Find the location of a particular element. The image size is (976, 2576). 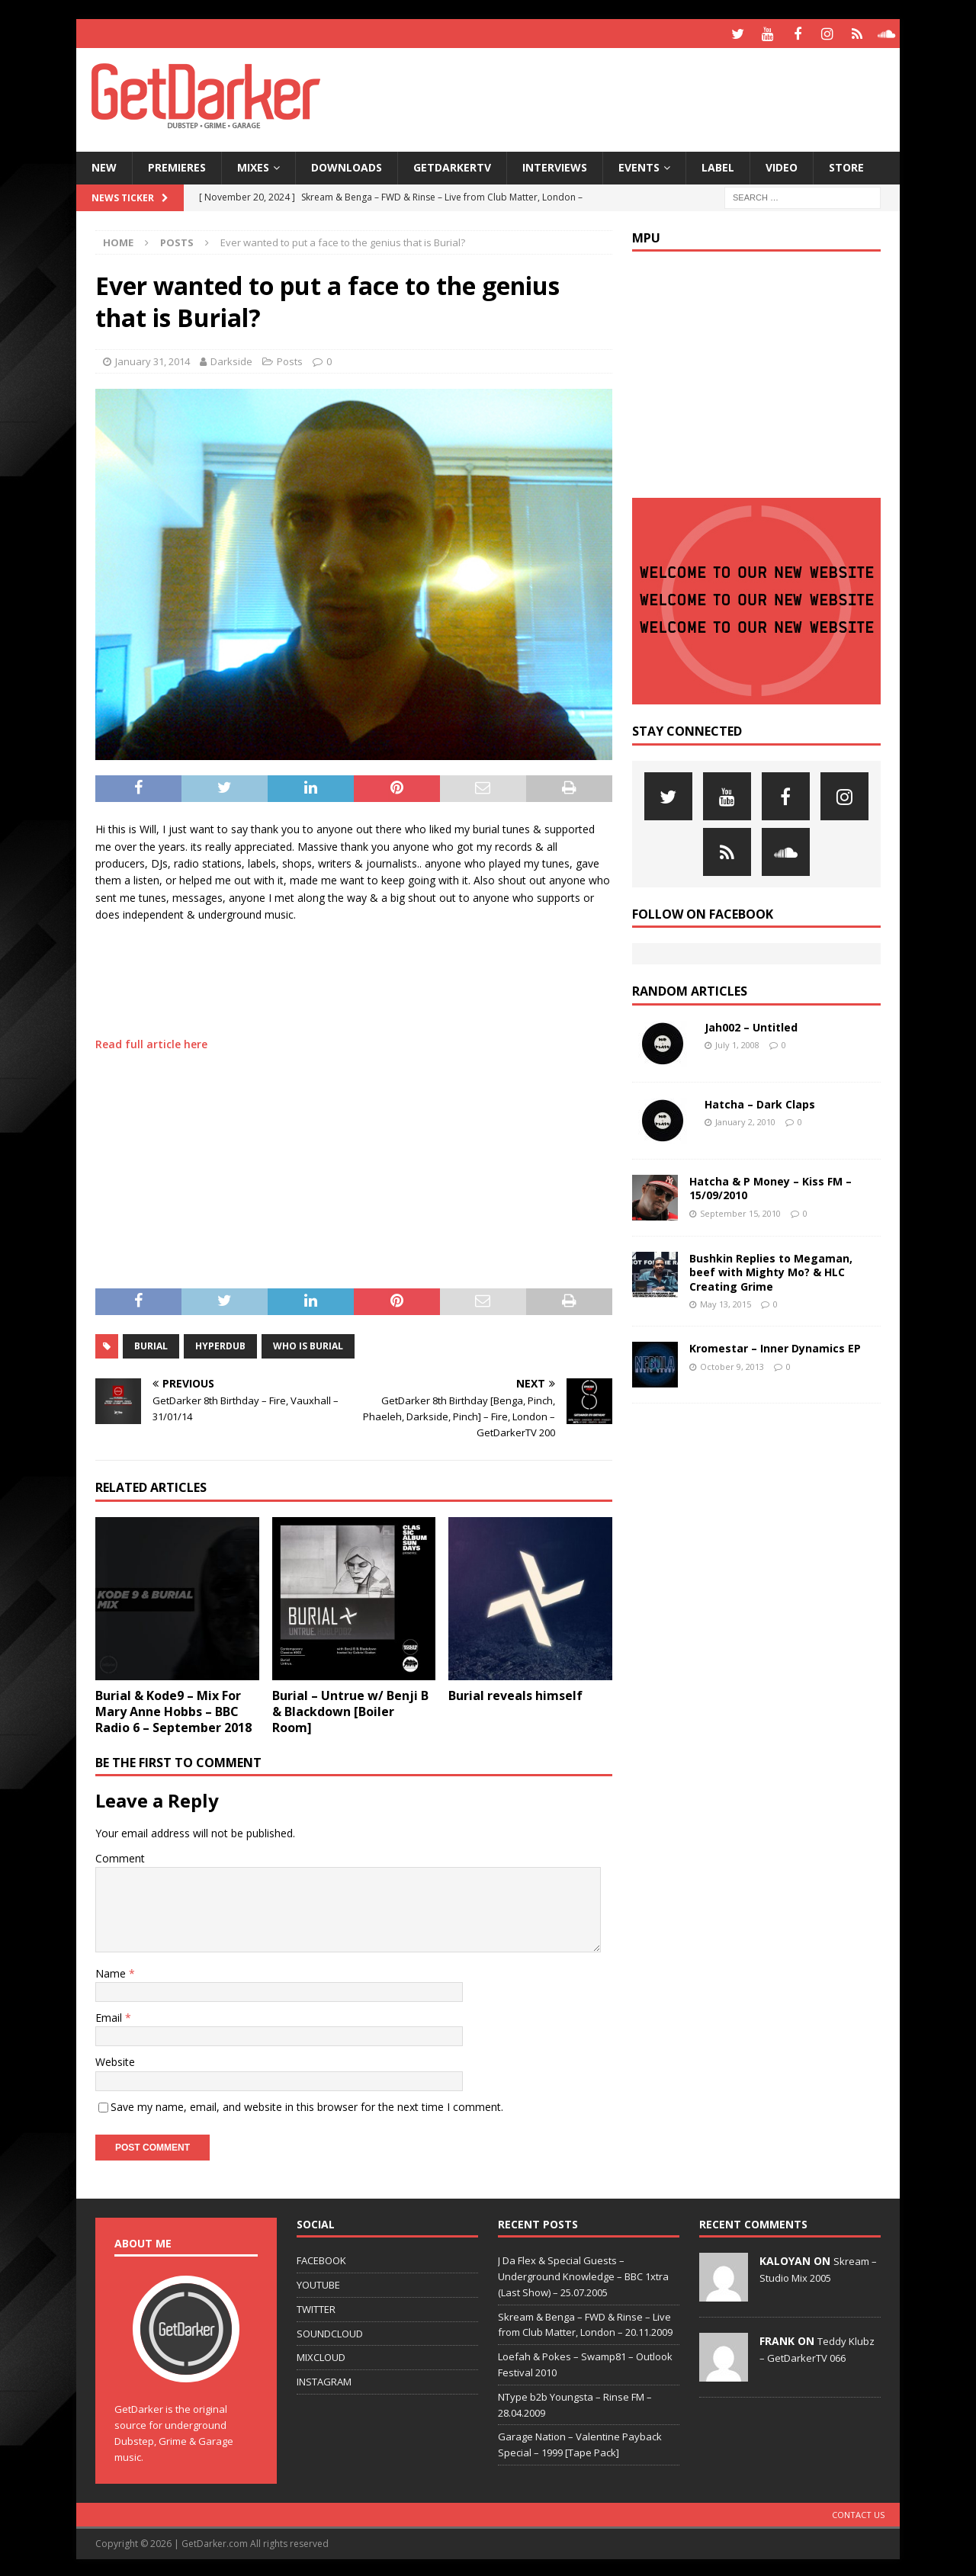

Contact Us is located at coordinates (858, 2513).